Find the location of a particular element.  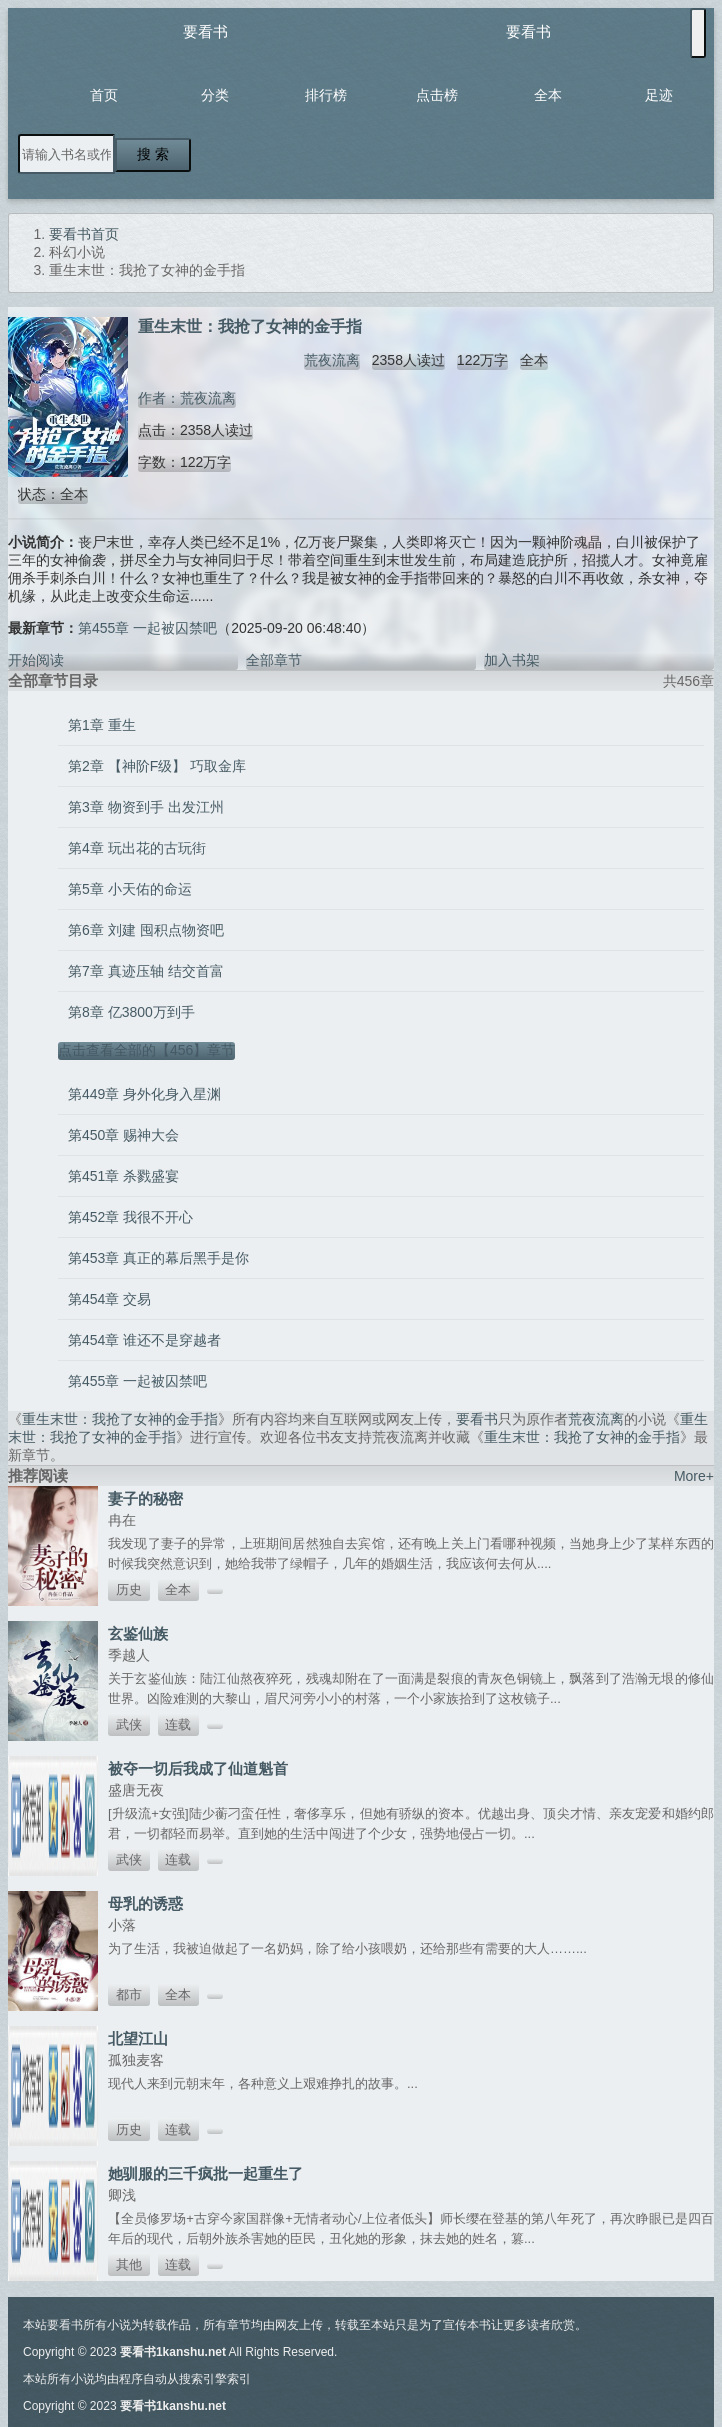

荒夜流离 is located at coordinates (332, 360).